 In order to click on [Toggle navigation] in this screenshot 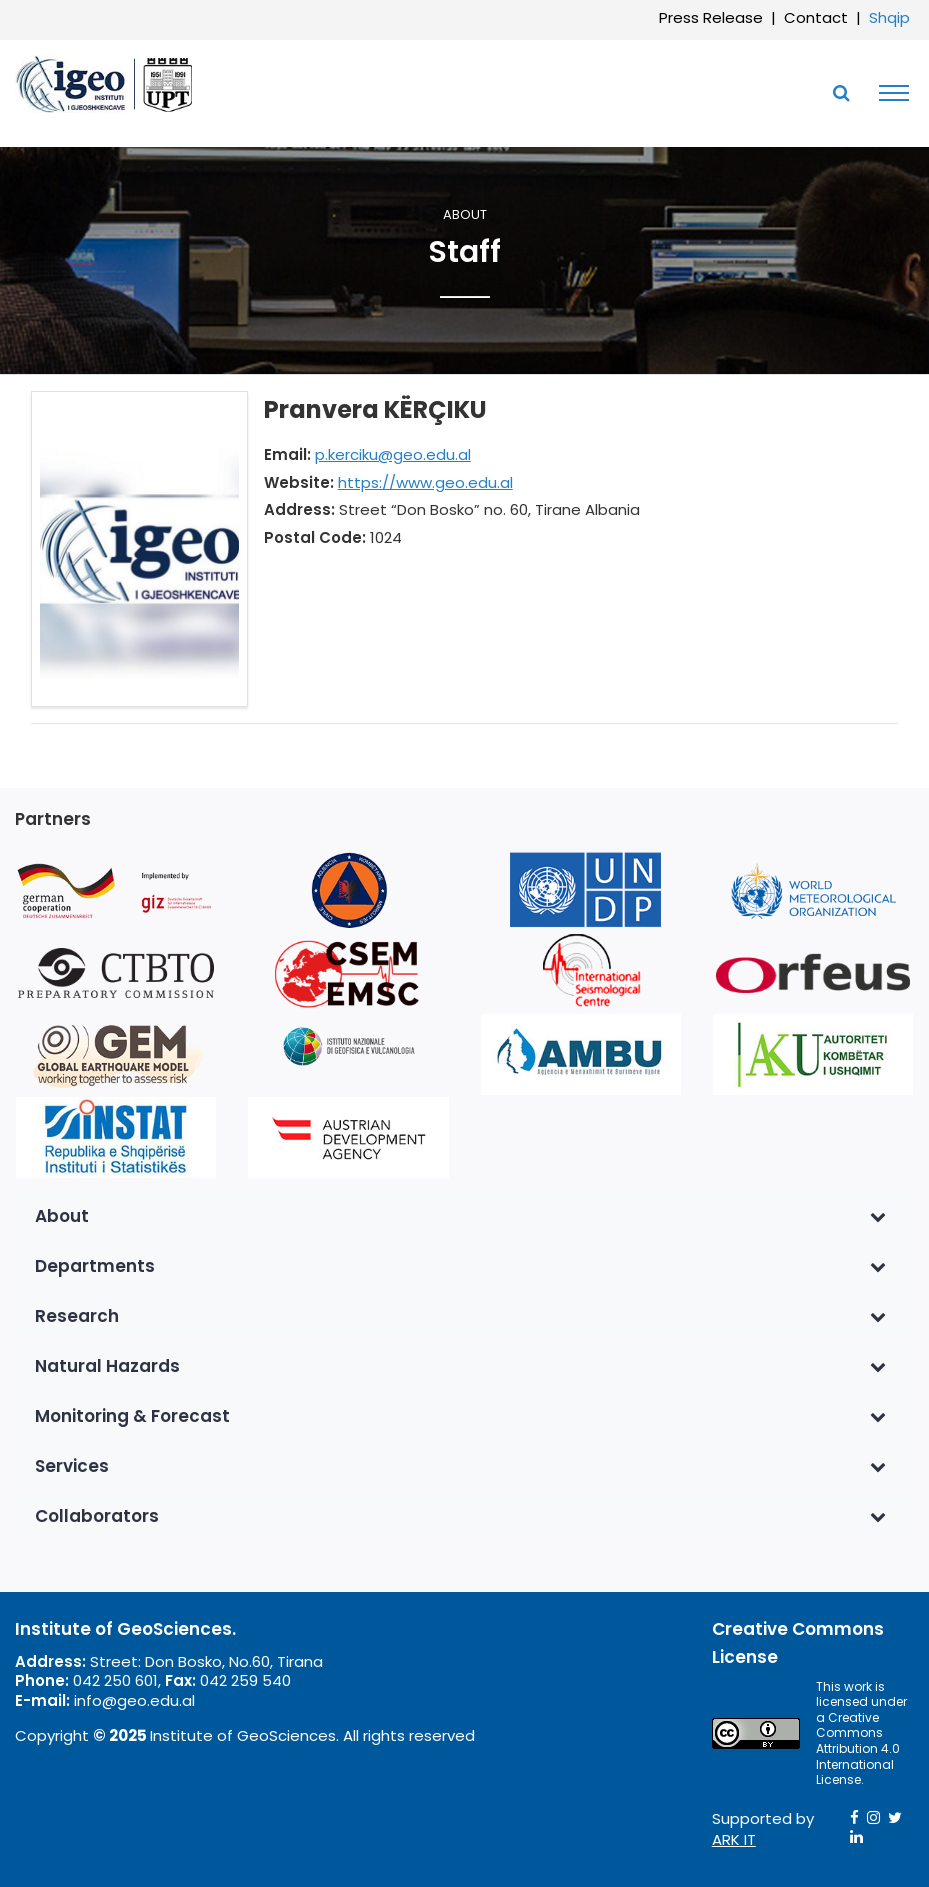, I will do `click(889, 93)`.